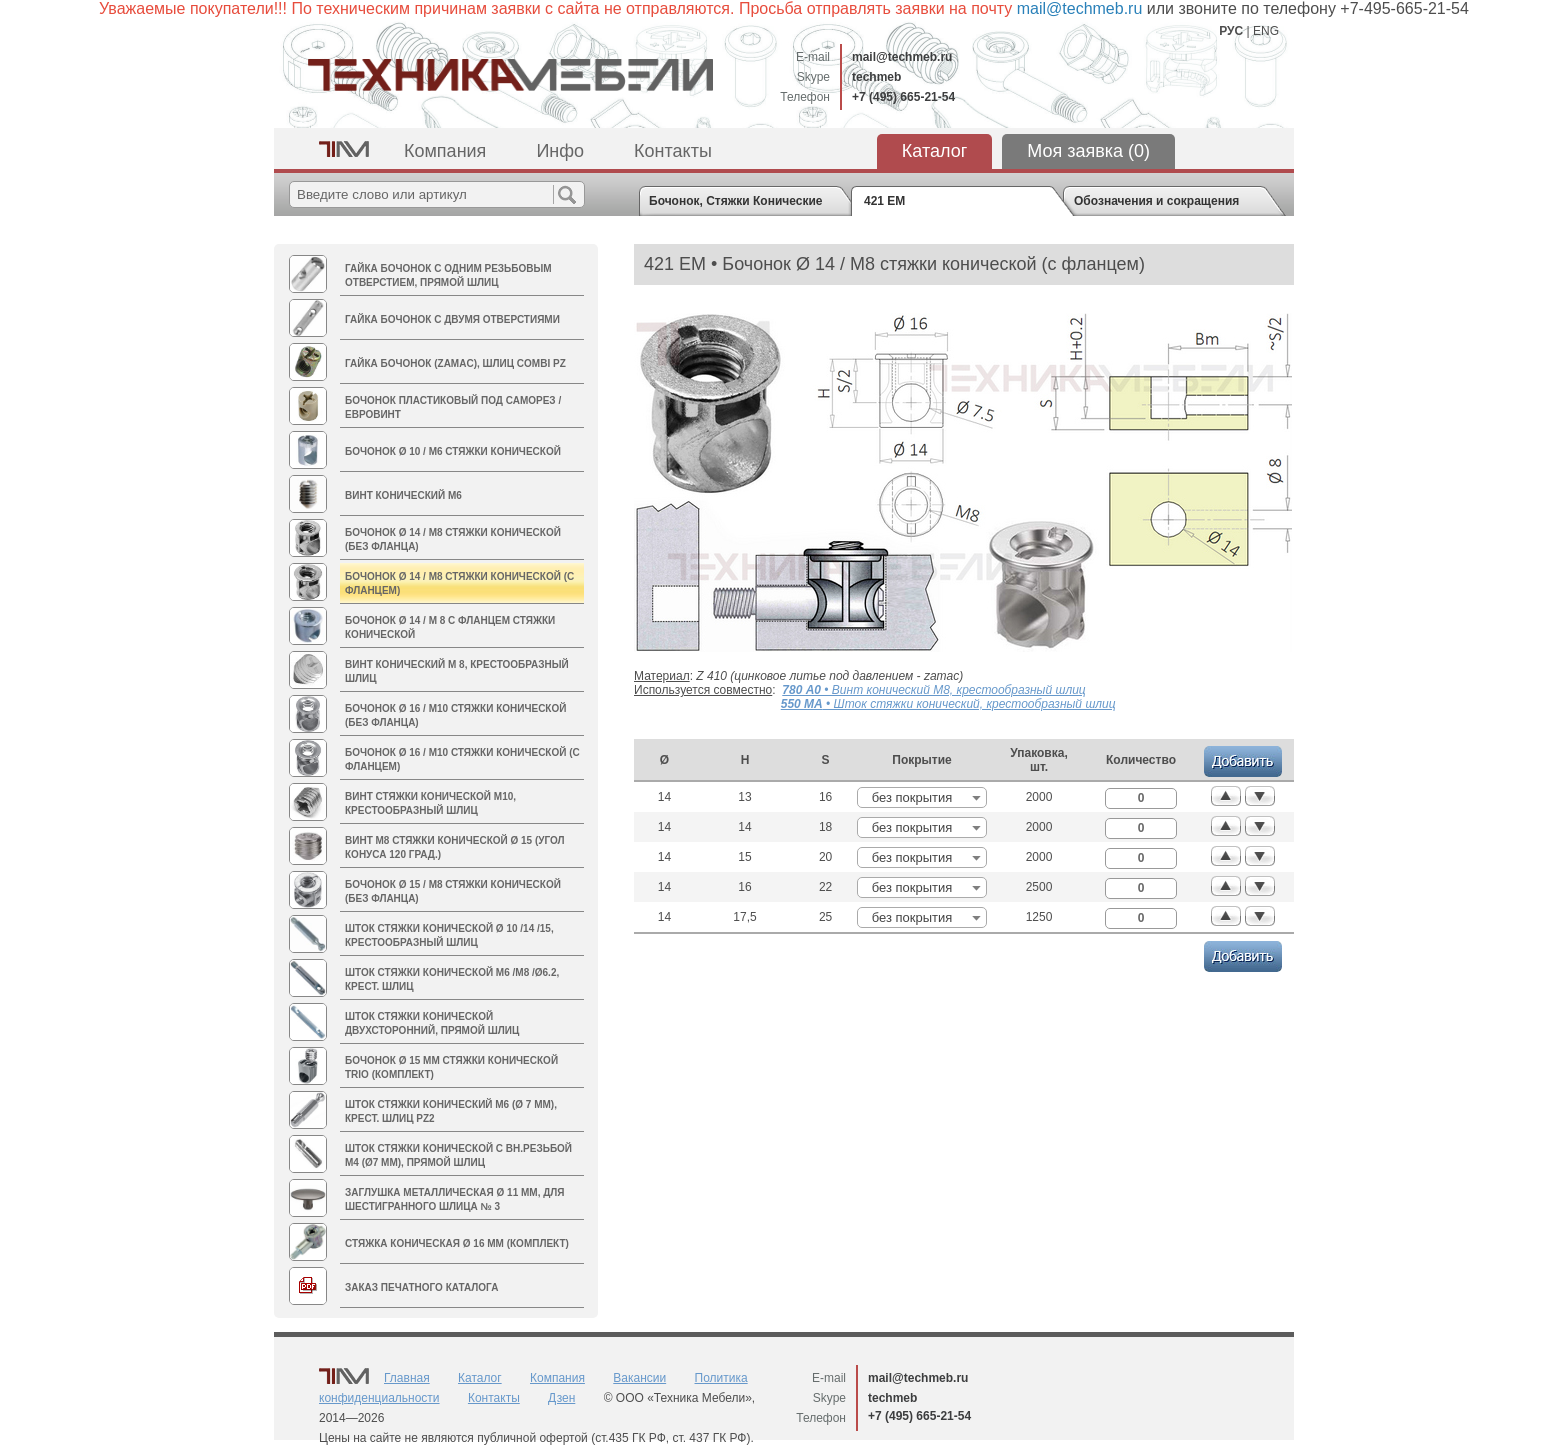  Describe the element at coordinates (561, 1398) in the screenshot. I see `Дзен` at that location.